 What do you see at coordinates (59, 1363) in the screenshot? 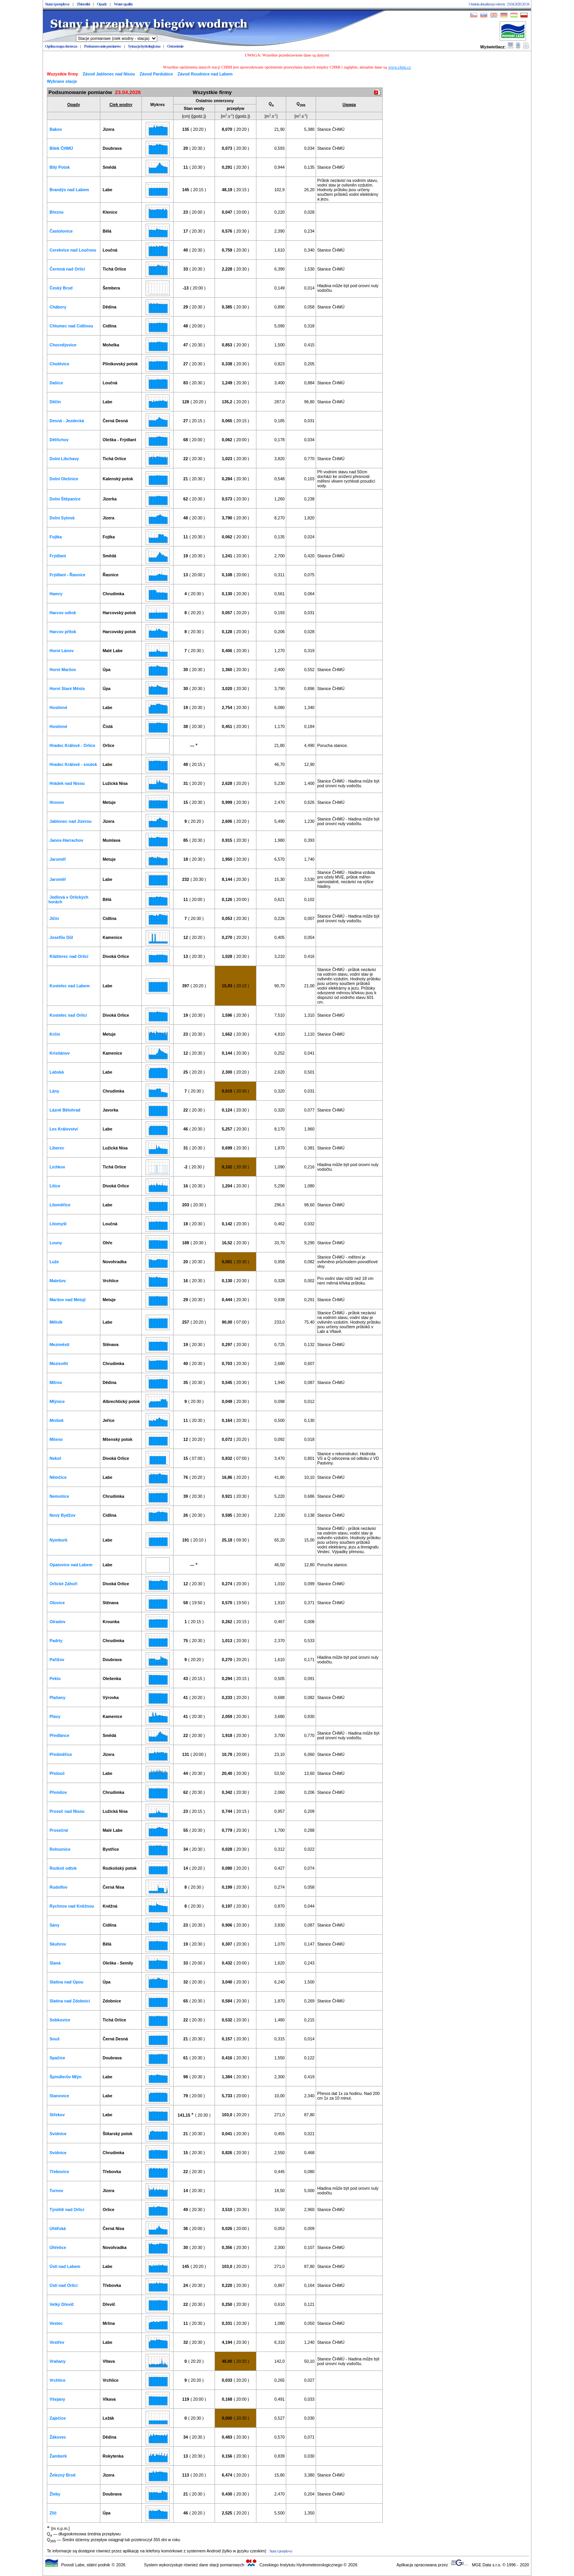
I see `Mezisvětí` at bounding box center [59, 1363].